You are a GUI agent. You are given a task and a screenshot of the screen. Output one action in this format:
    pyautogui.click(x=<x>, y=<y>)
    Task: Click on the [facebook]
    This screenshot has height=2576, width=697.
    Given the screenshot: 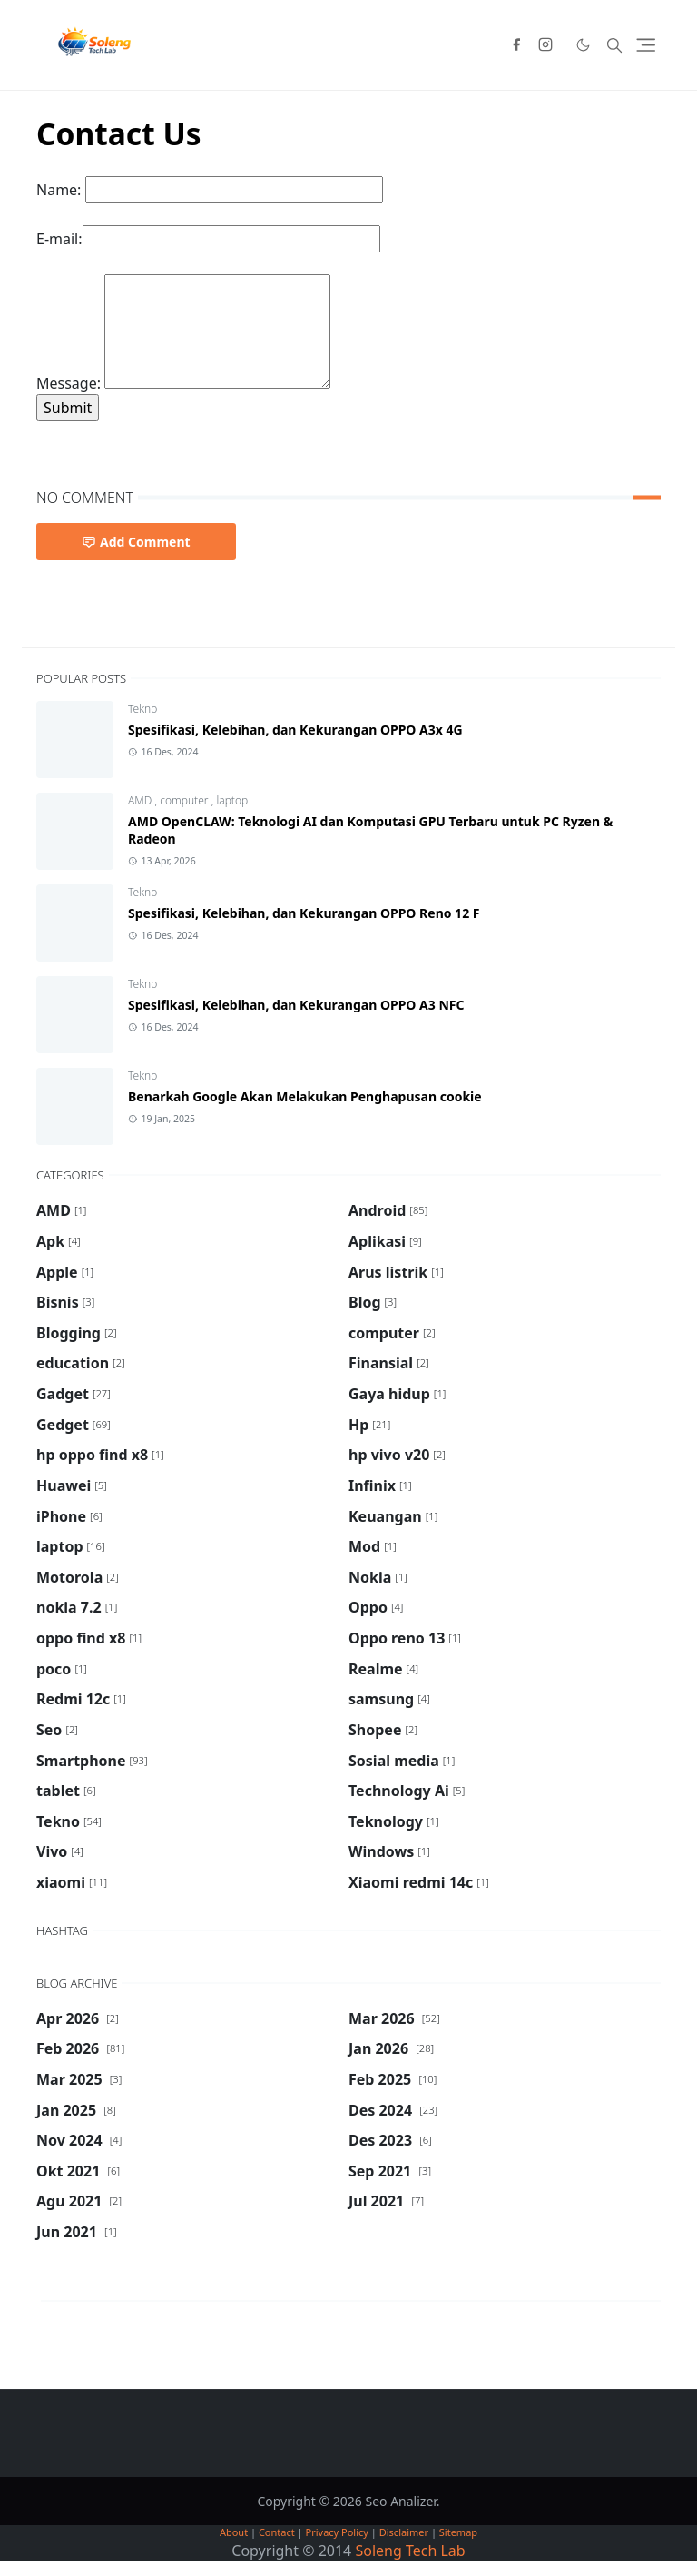 What is the action you would take?
    pyautogui.click(x=516, y=45)
    